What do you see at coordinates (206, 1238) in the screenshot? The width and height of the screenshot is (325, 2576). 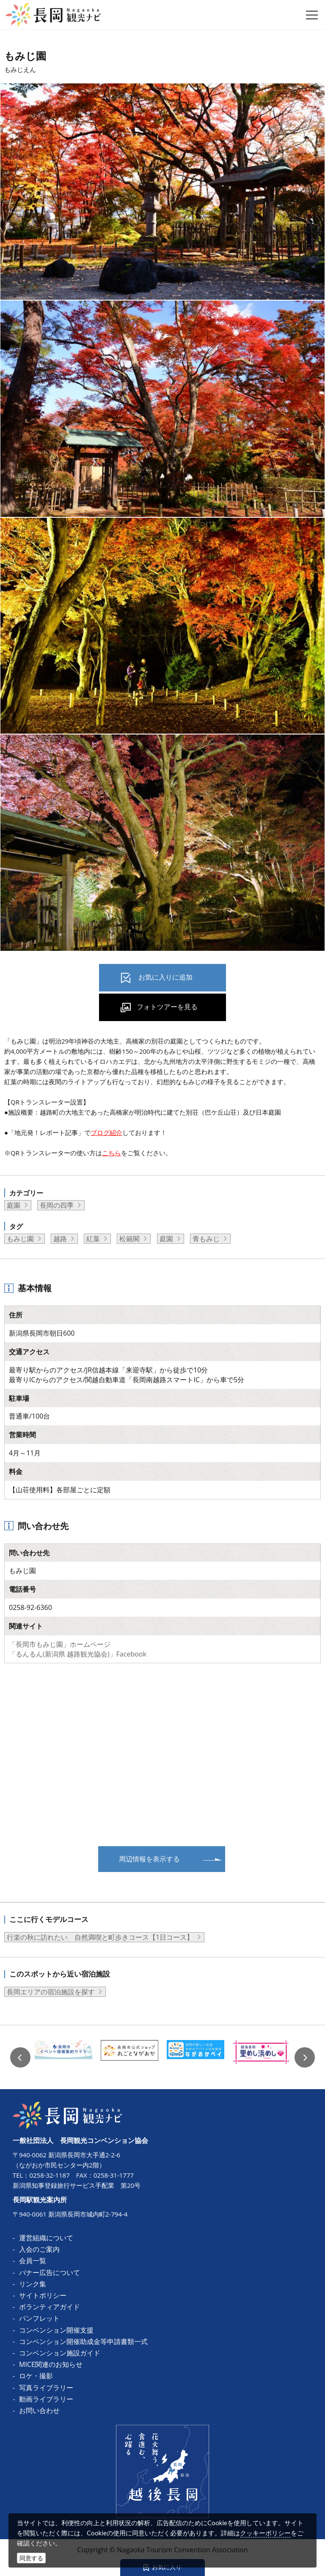 I see `青もみじ` at bounding box center [206, 1238].